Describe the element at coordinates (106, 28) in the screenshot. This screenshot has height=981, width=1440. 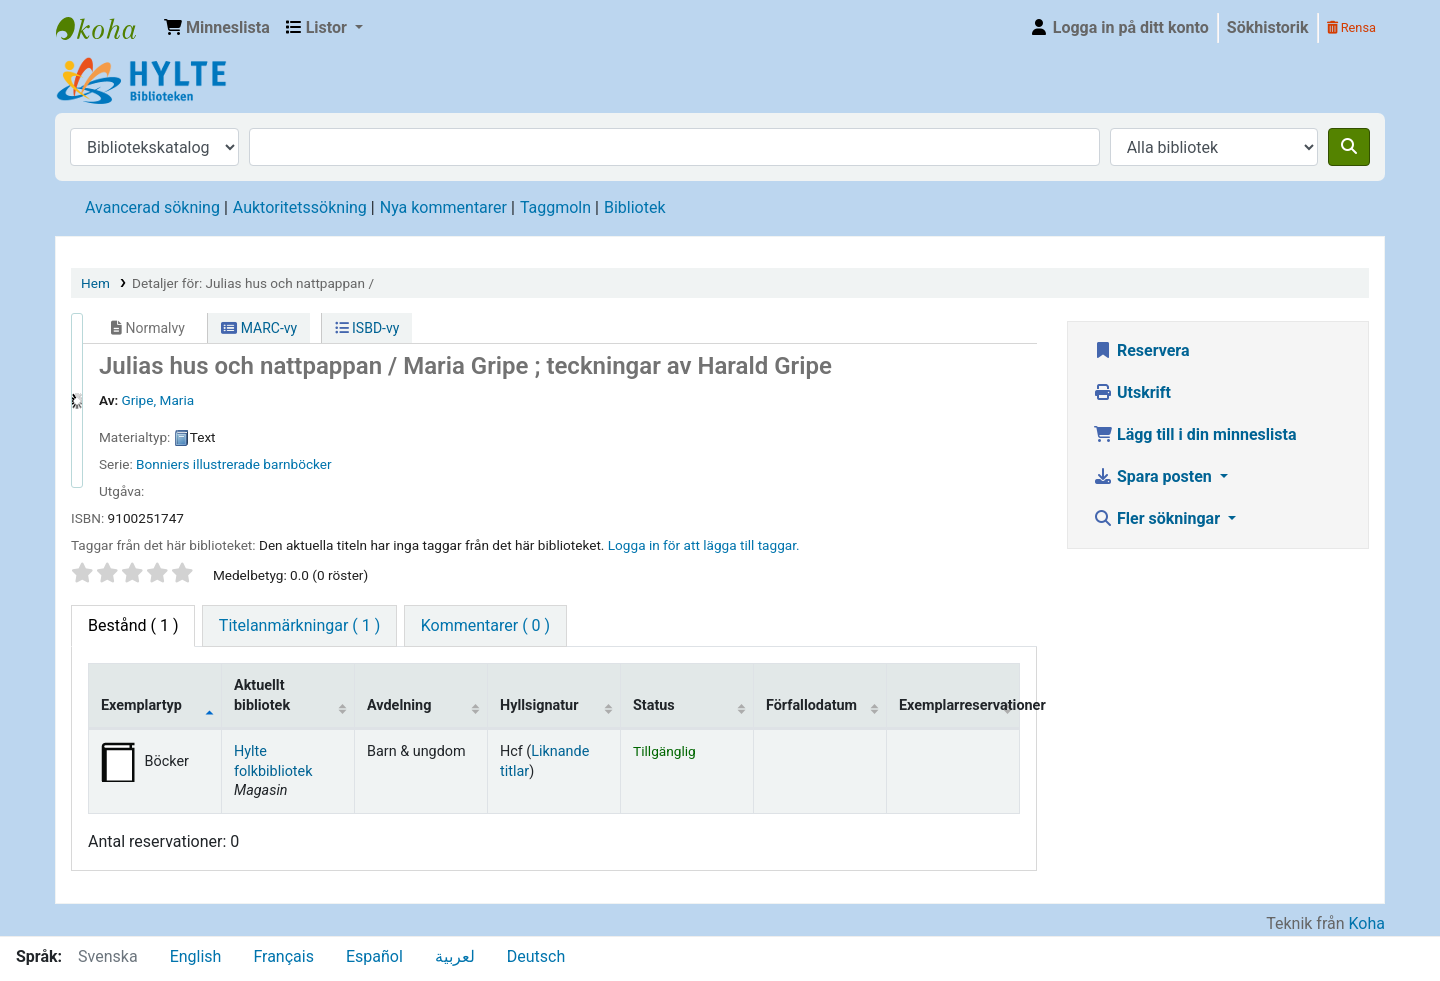
I see `Hylte` at that location.